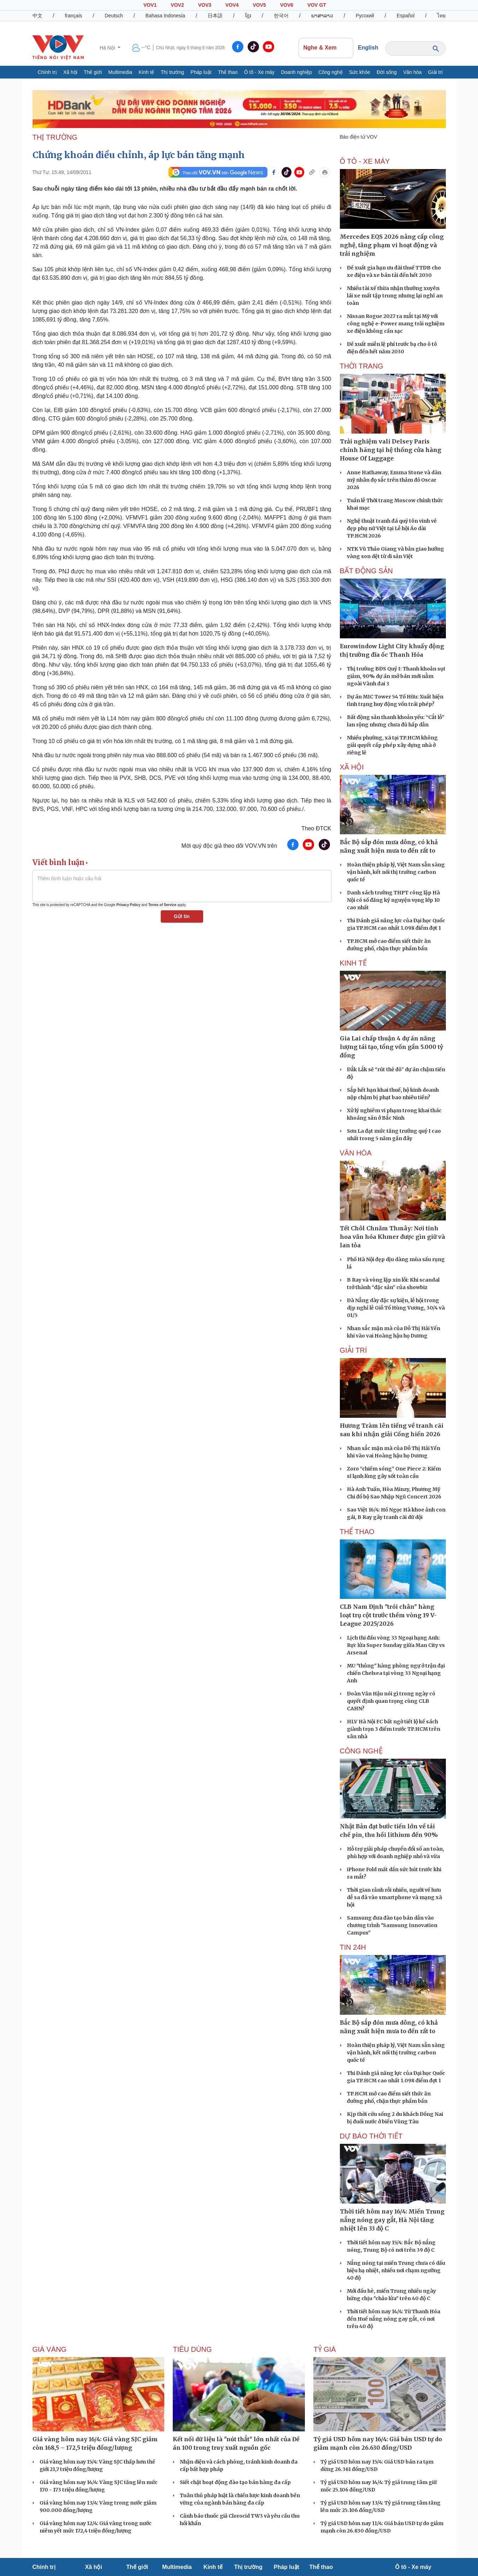  What do you see at coordinates (165, 15) in the screenshot?
I see `Bahasa Indonesia` at bounding box center [165, 15].